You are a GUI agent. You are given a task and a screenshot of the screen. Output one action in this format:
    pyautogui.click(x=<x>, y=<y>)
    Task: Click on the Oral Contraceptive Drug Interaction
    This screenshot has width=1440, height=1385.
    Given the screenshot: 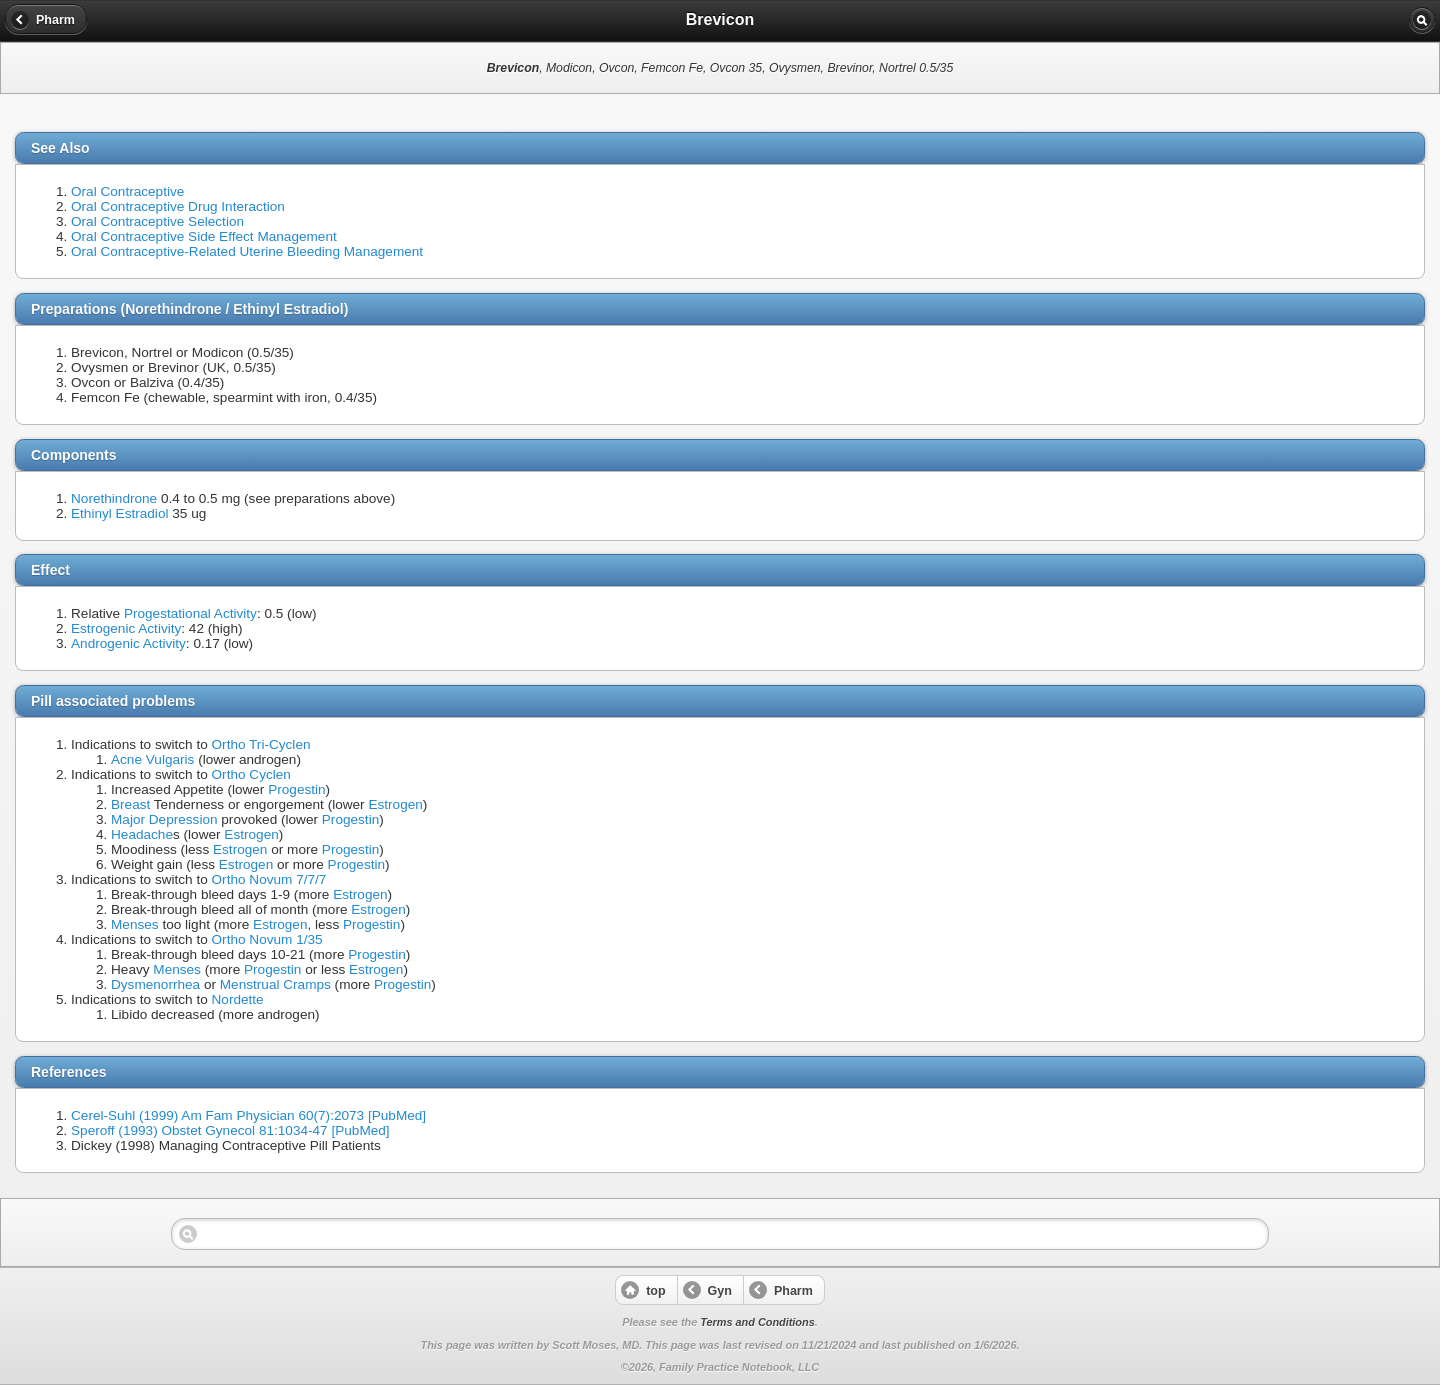 What is the action you would take?
    pyautogui.click(x=178, y=206)
    